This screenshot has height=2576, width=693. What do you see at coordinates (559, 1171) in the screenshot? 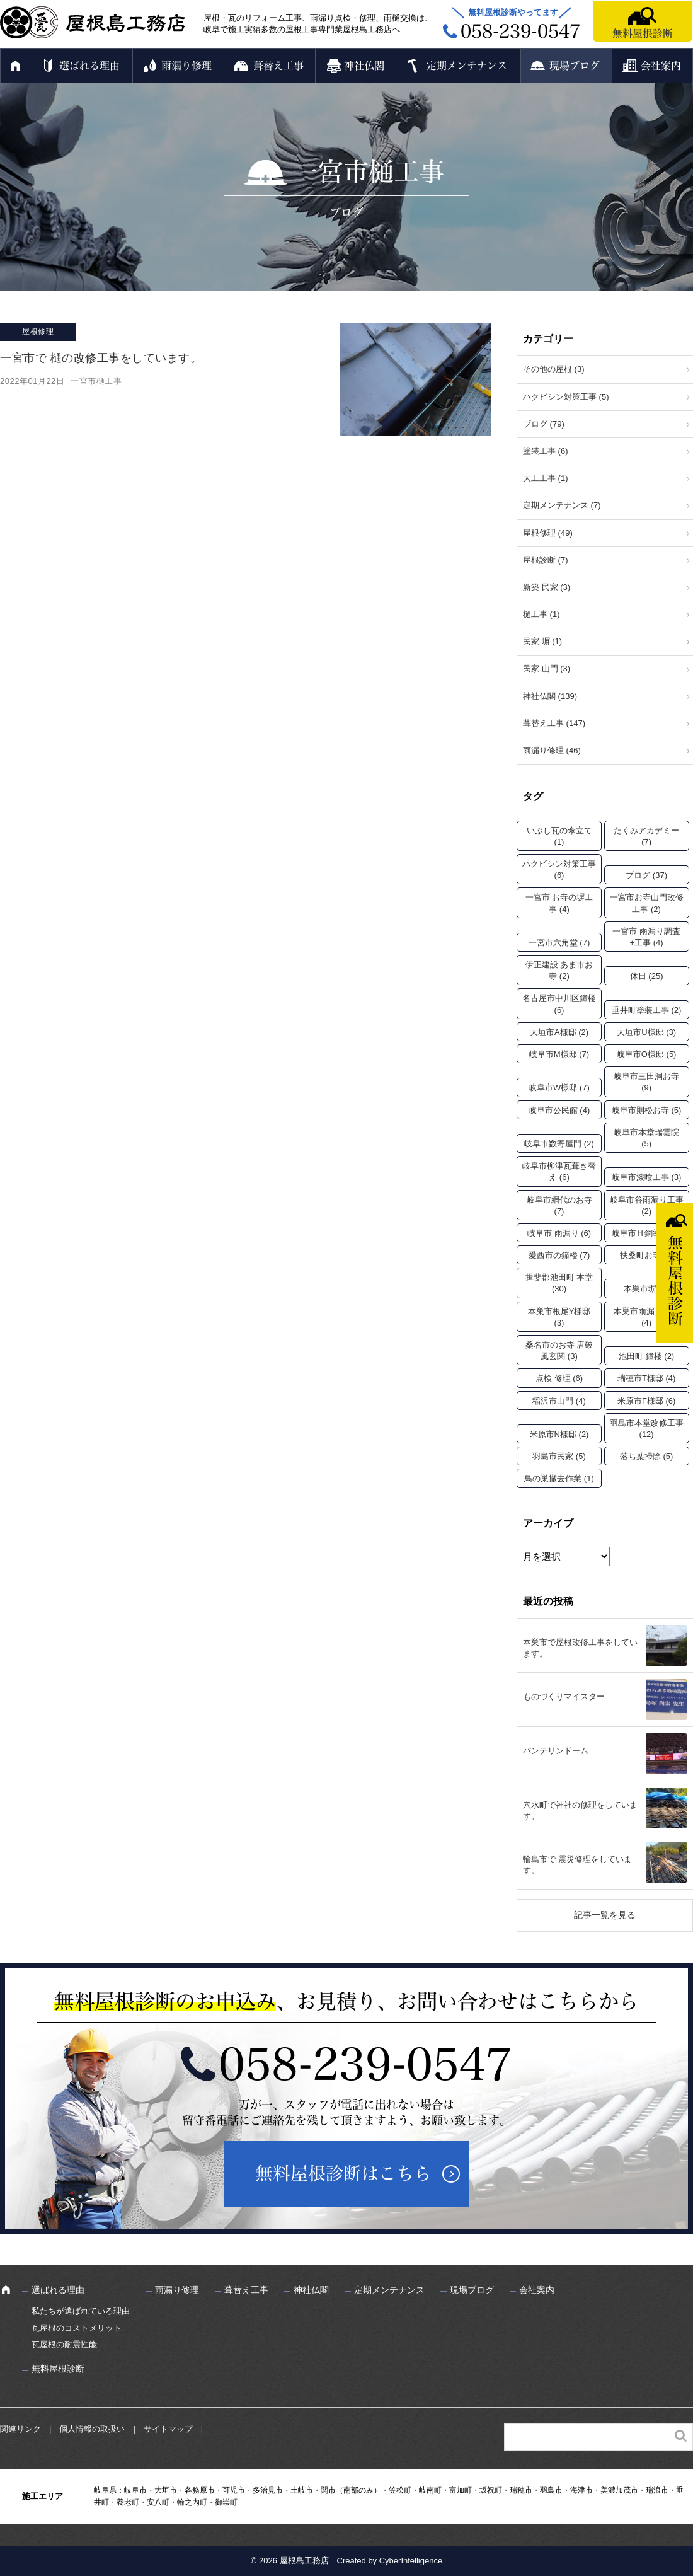
I see `岐阜市柳津瓦葺き替え [岐阜市柳津瓦葺き替え (6個の項目)]` at bounding box center [559, 1171].